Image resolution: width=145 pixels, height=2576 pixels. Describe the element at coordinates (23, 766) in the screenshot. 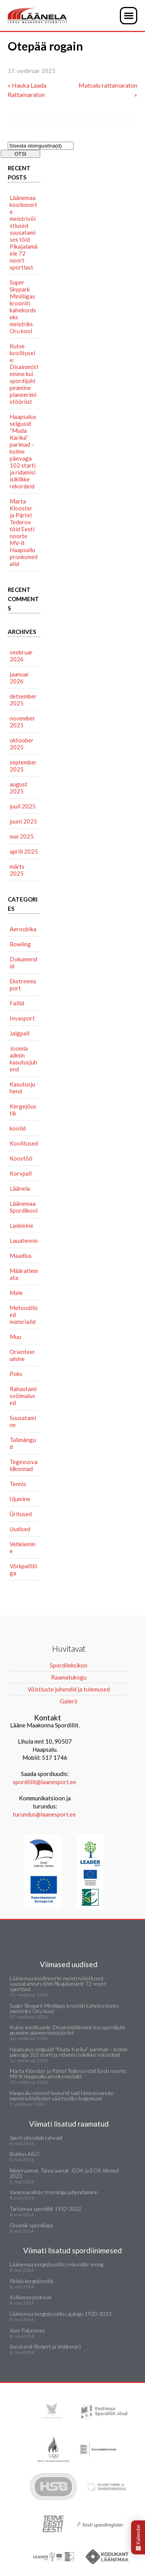

I see `september 2025` at that location.